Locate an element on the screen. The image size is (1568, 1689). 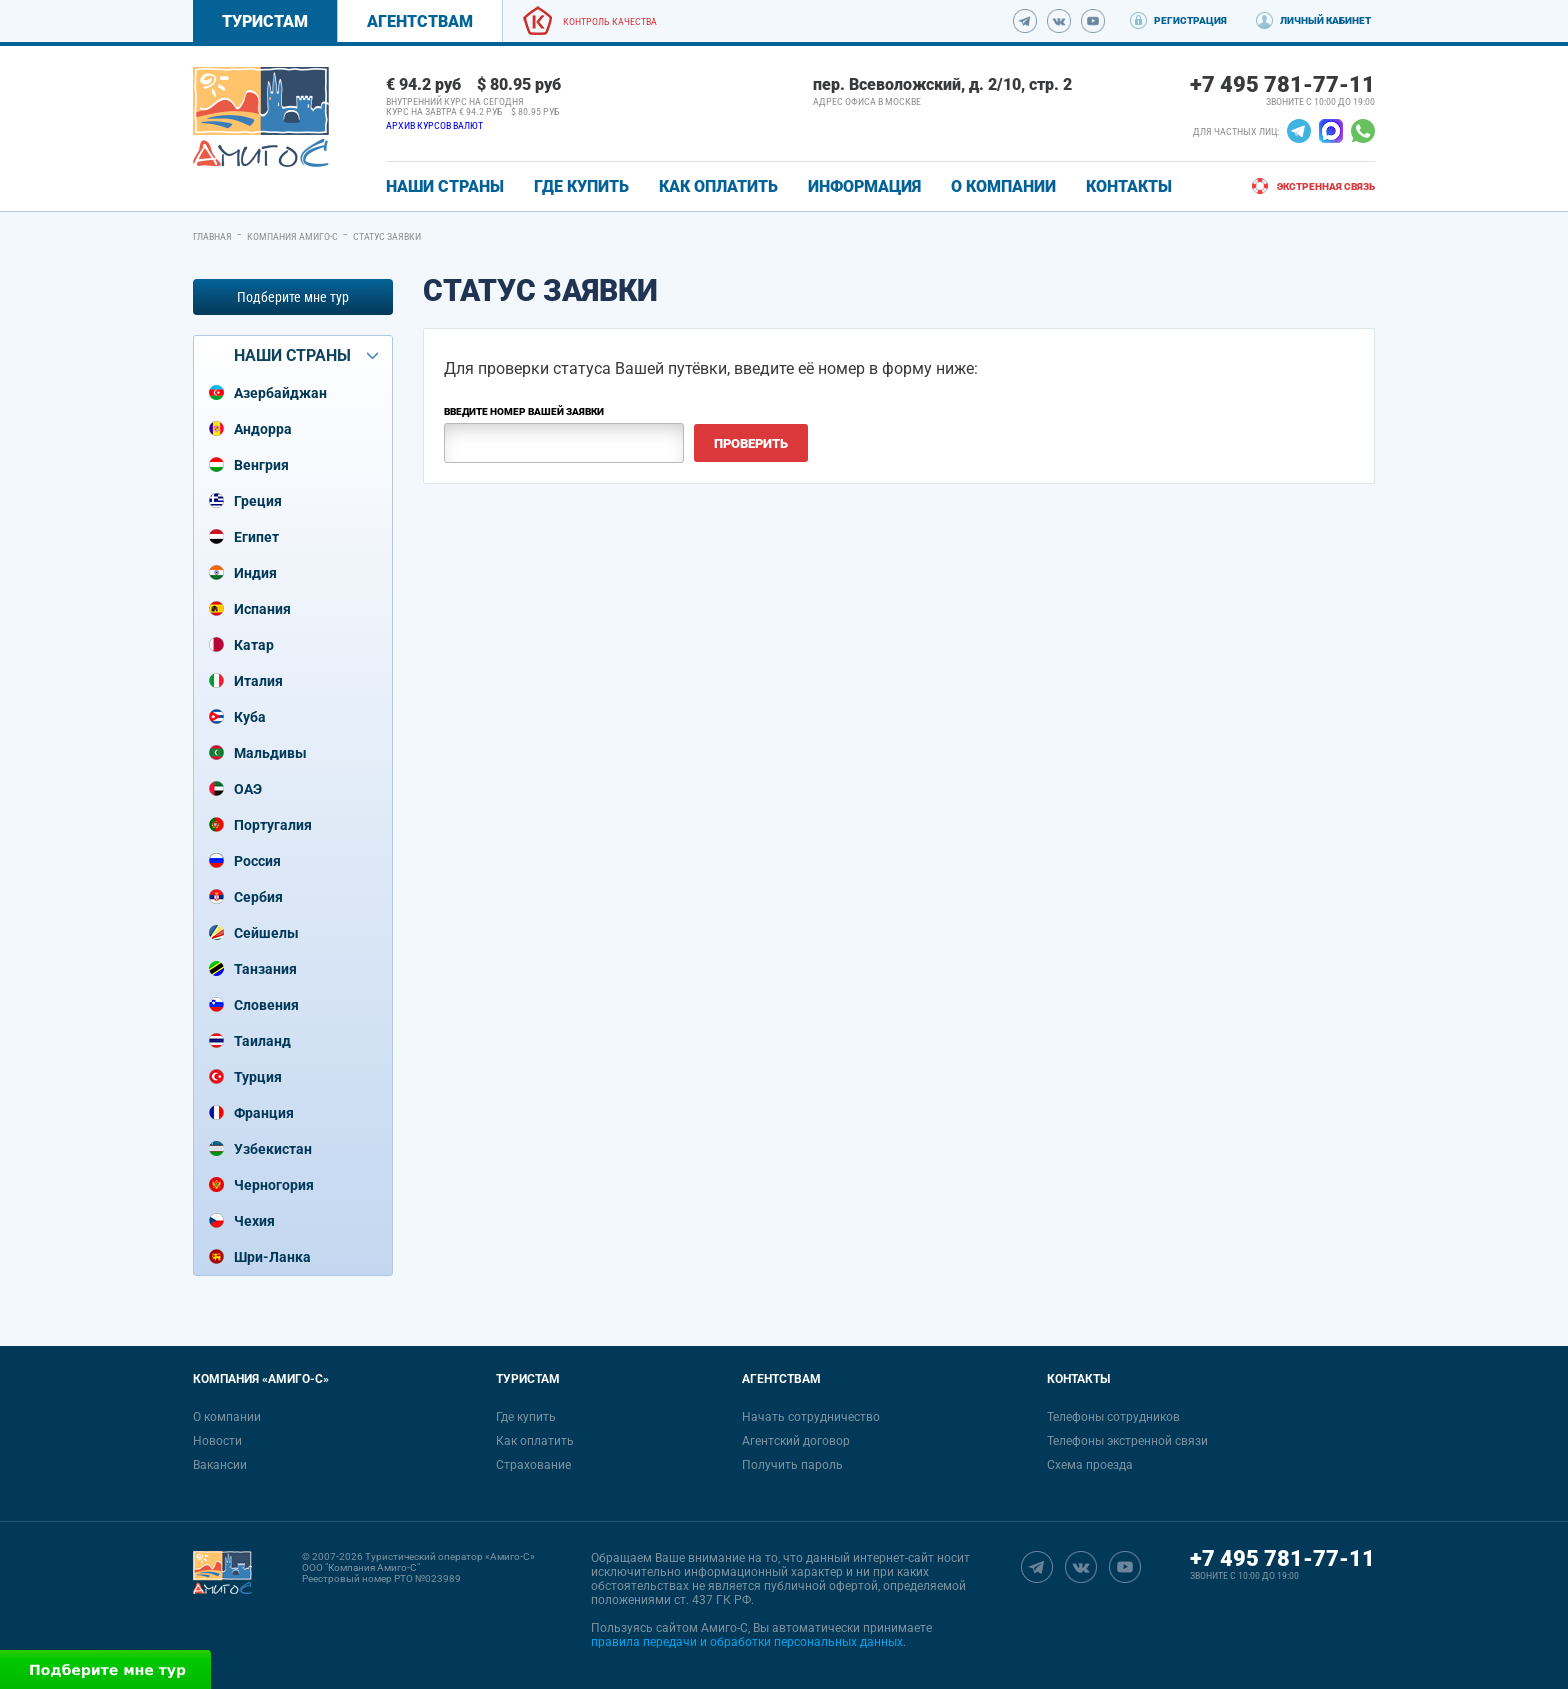
сайтом Амиго-С is located at coordinates (702, 1628).